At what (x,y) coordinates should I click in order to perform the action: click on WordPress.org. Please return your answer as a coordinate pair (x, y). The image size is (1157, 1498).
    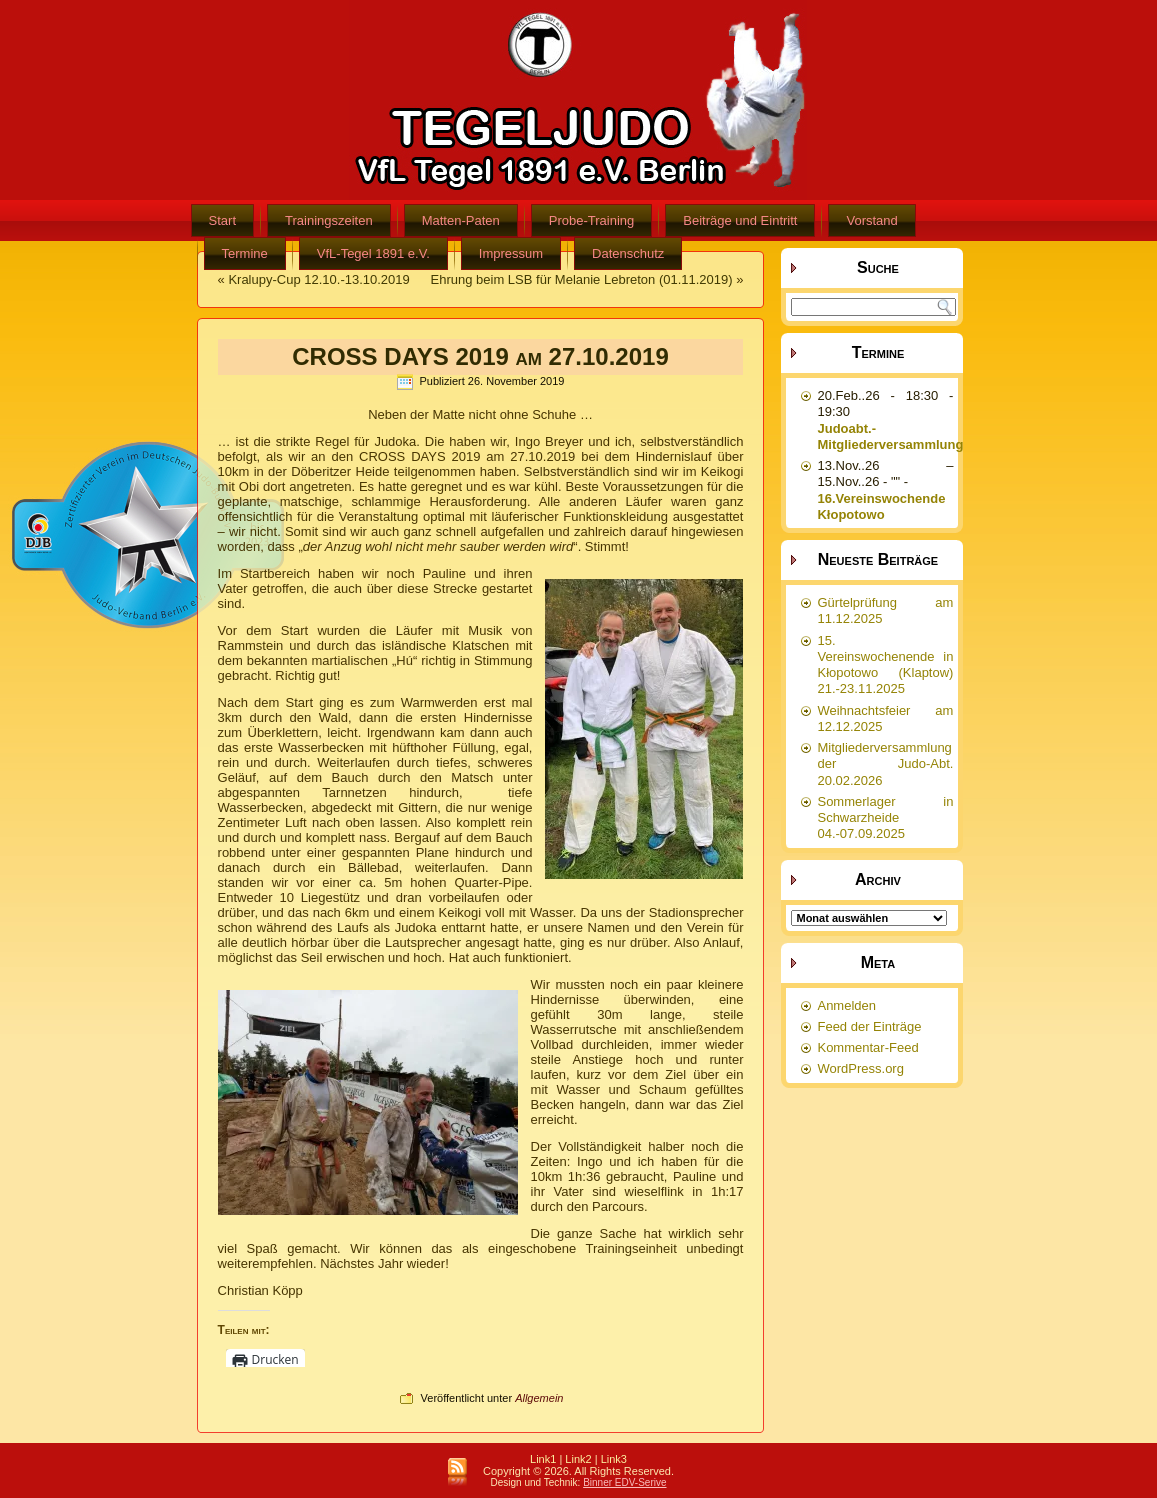
    Looking at the image, I should click on (860, 1068).